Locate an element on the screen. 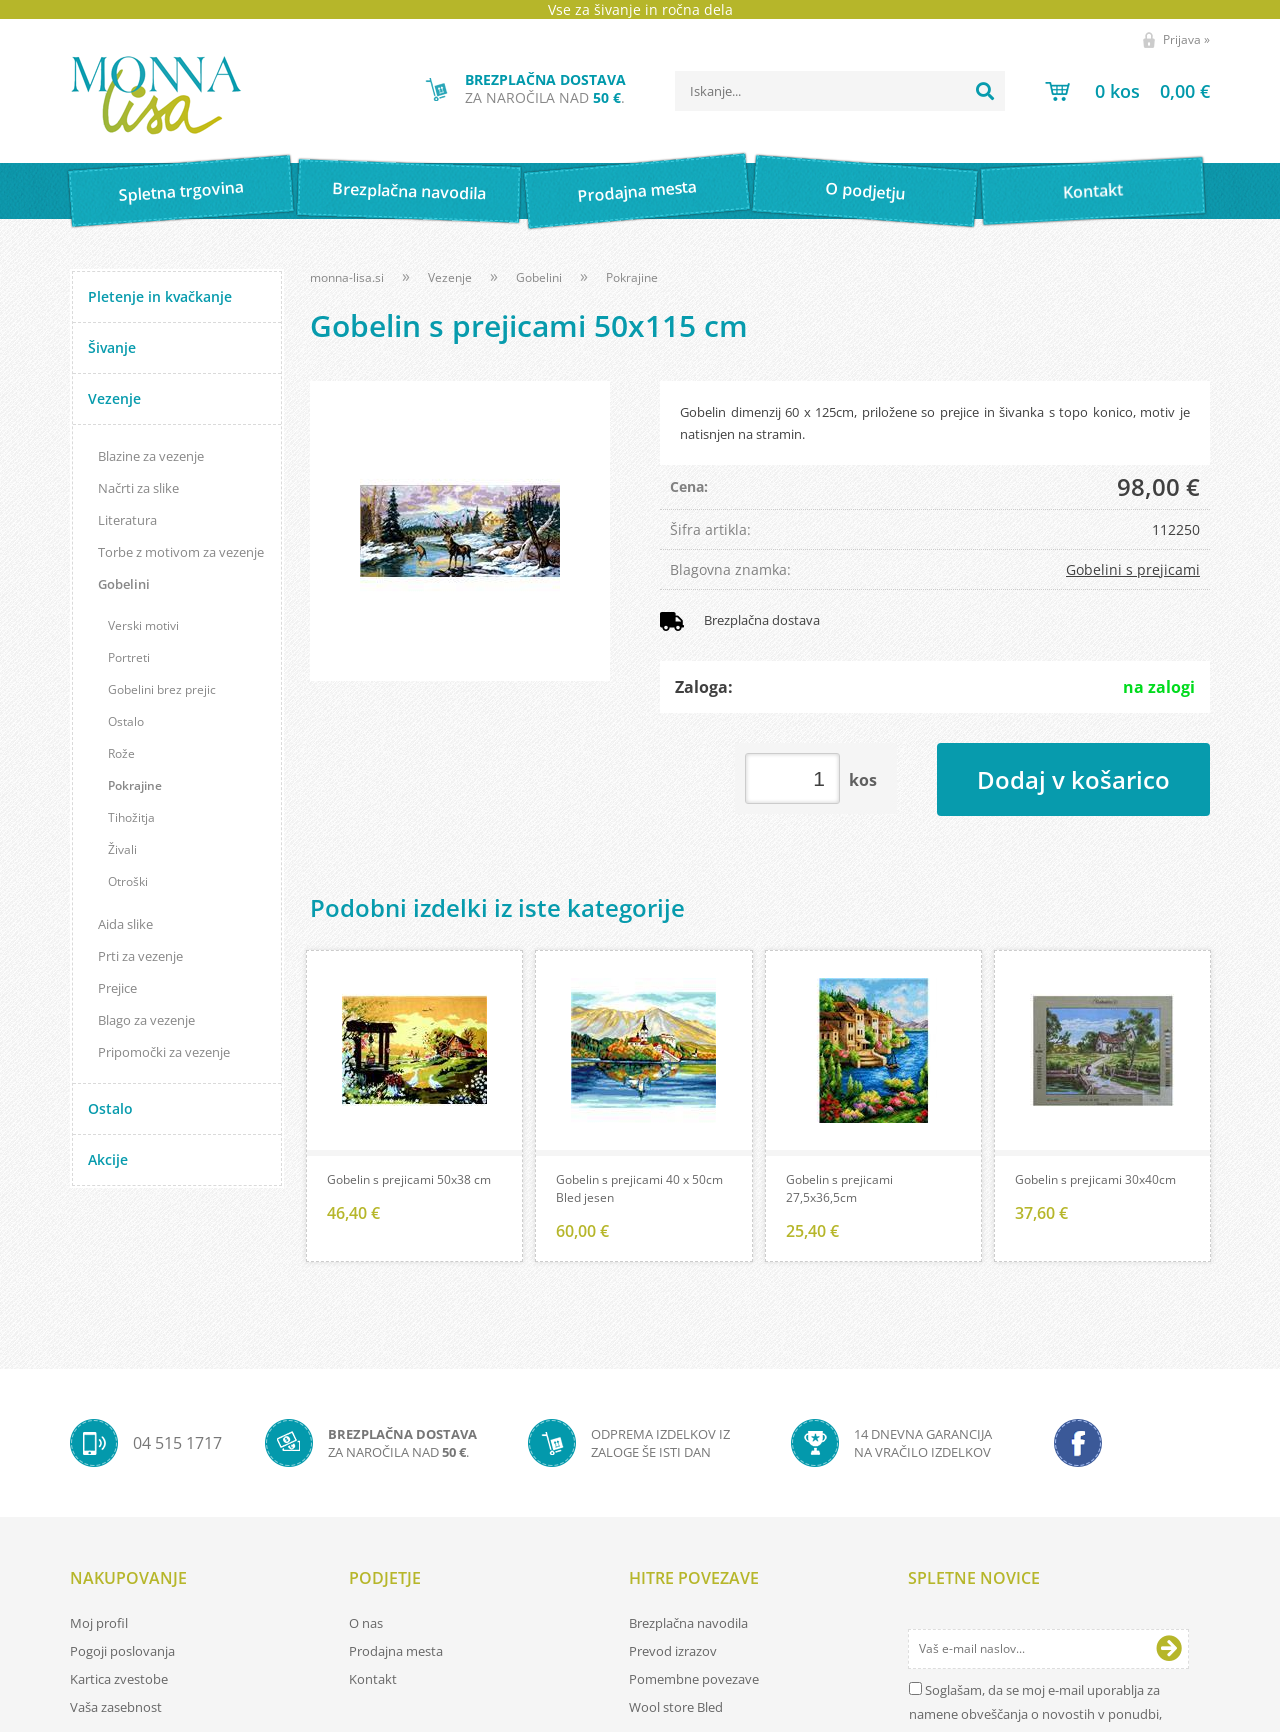  Pletenje in kvačkanje is located at coordinates (160, 296).